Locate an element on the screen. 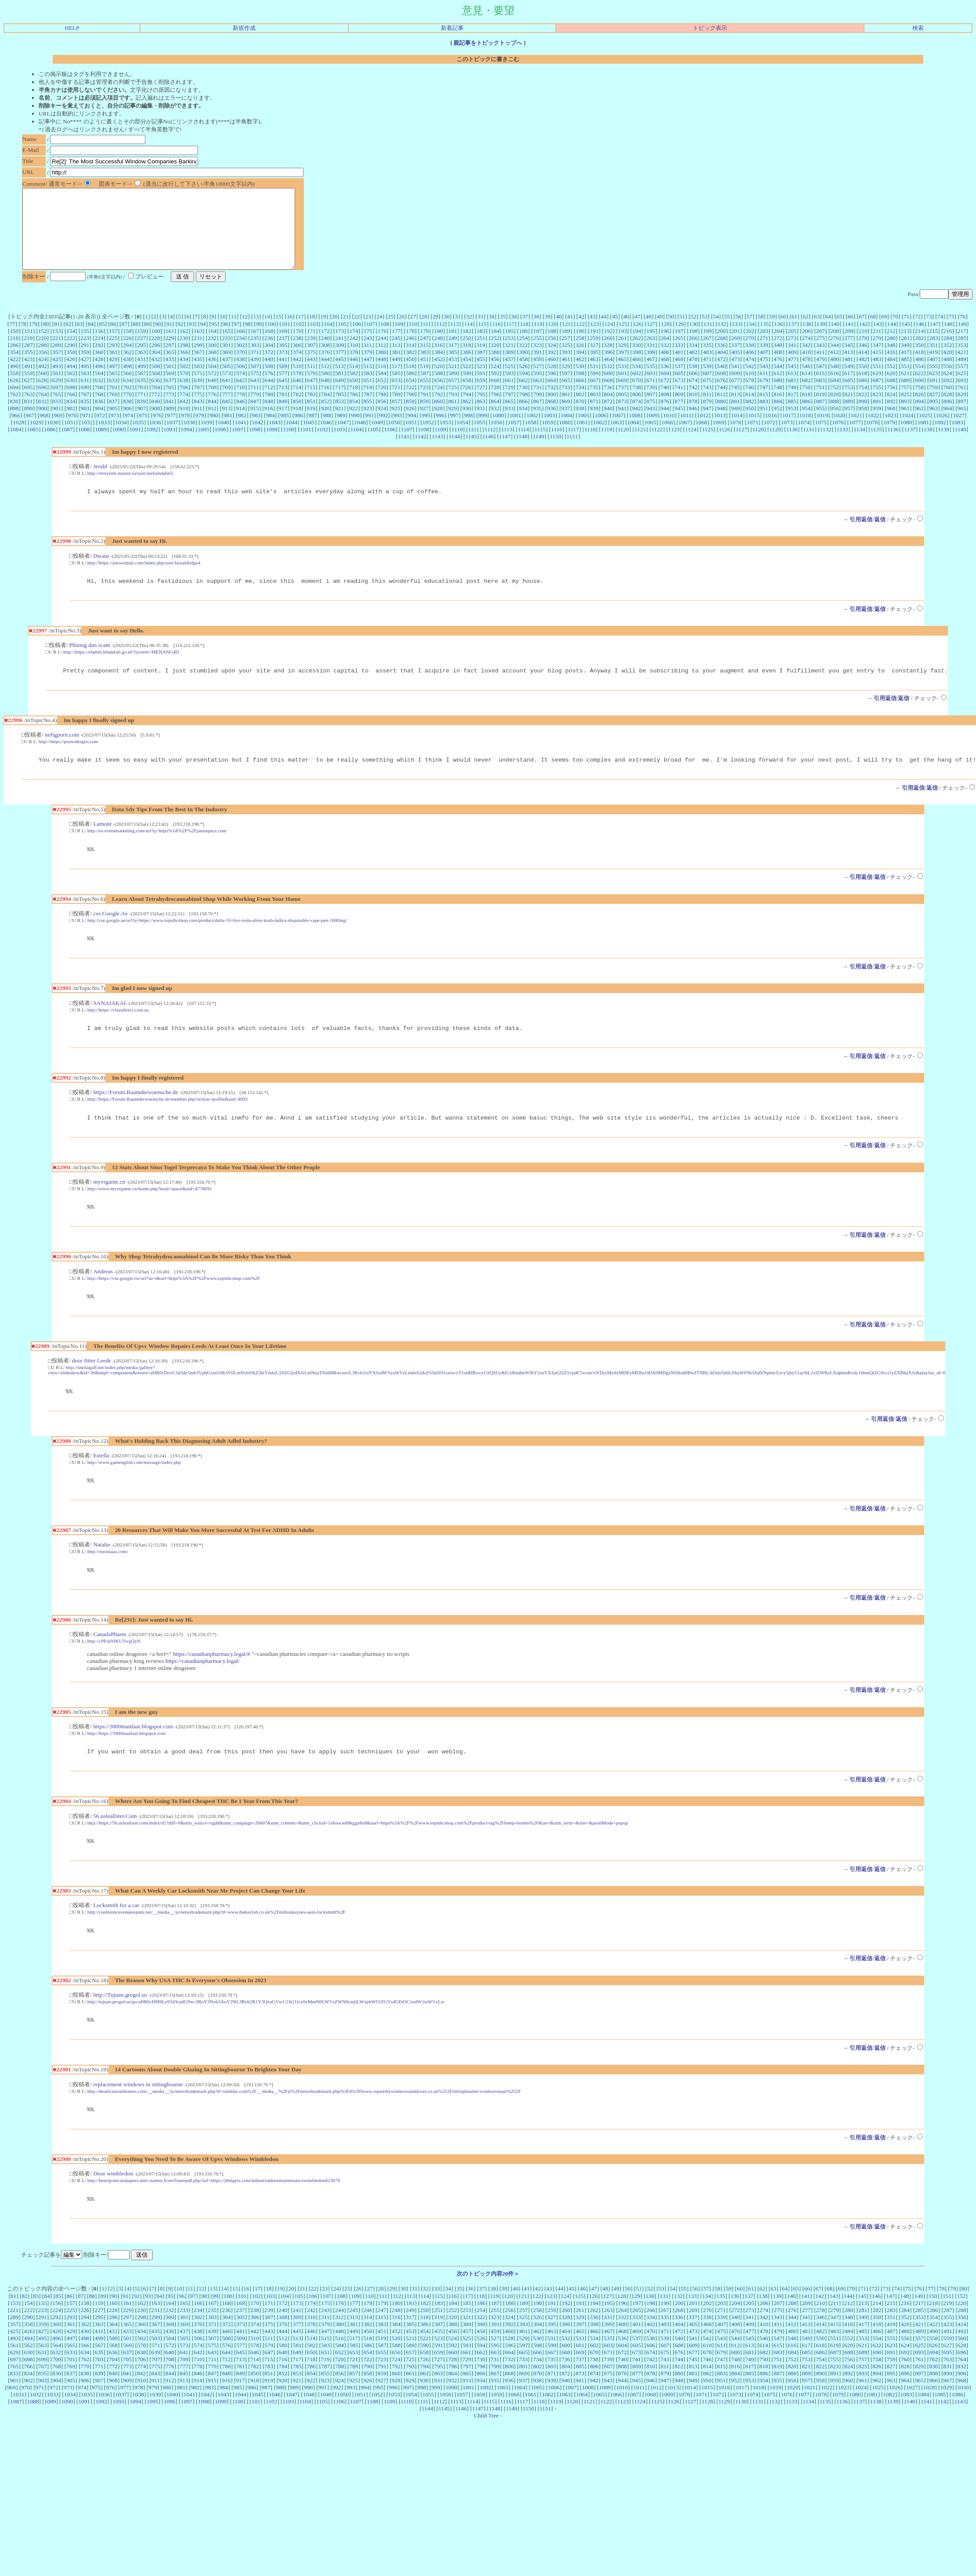  540 is located at coordinates (721, 382).